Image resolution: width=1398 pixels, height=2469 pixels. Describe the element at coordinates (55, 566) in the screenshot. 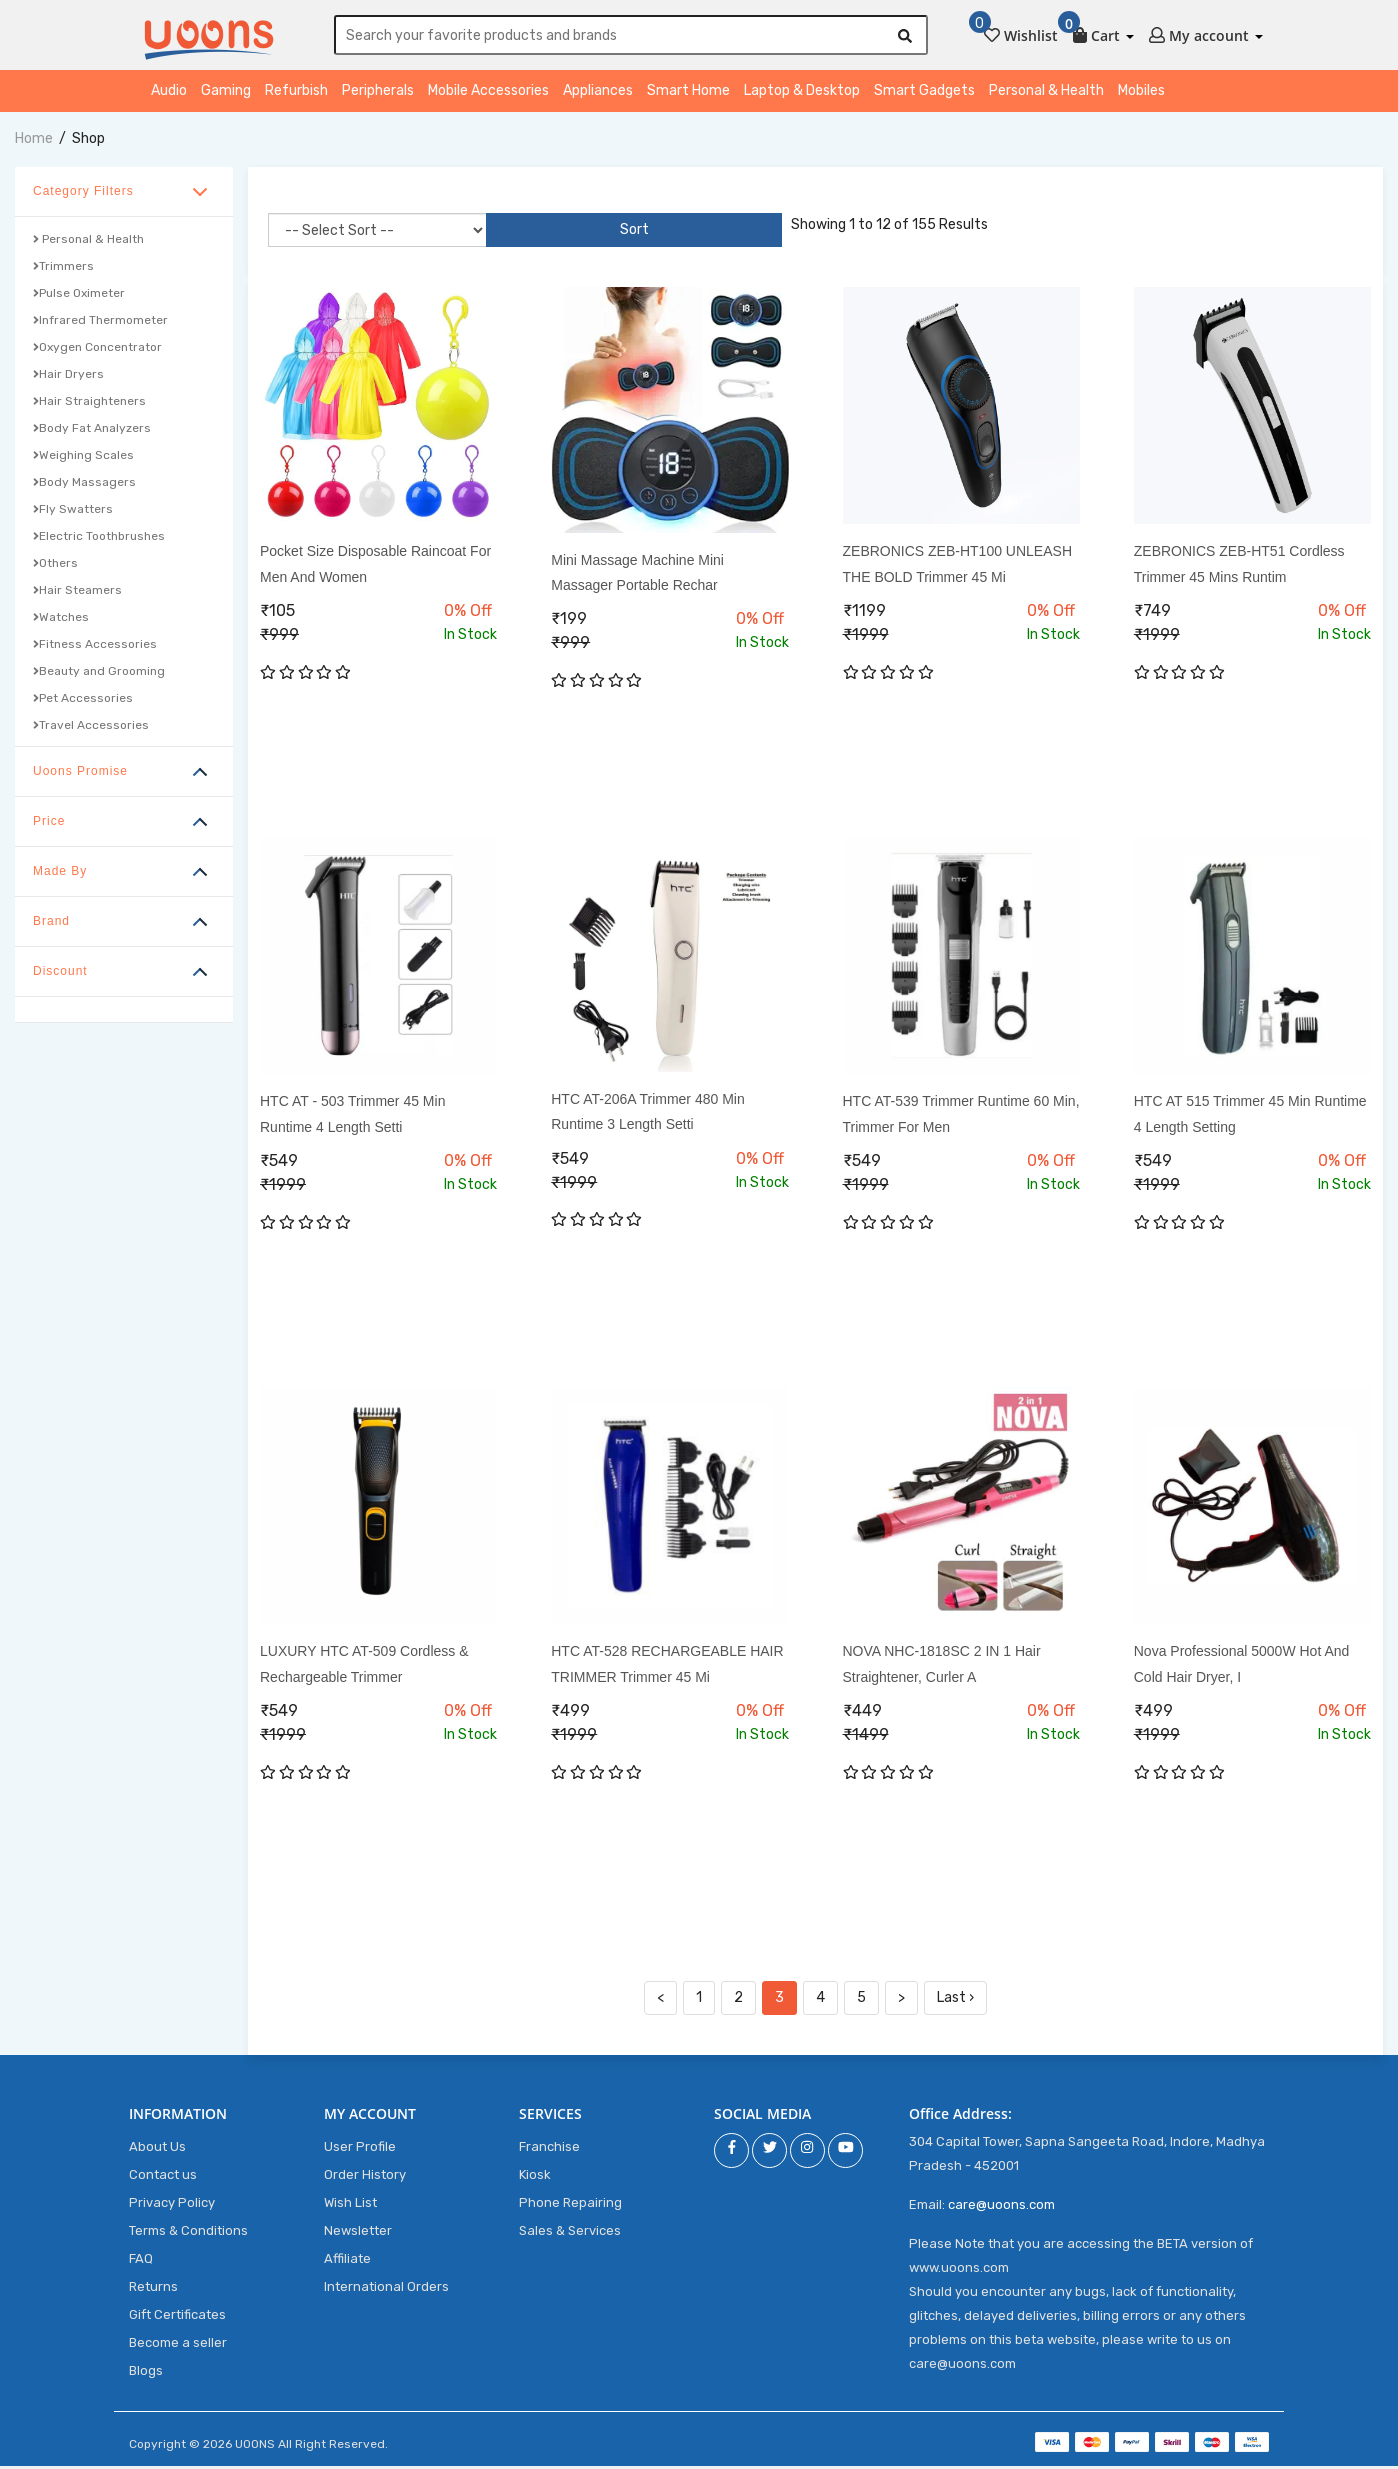

I see `Others` at that location.